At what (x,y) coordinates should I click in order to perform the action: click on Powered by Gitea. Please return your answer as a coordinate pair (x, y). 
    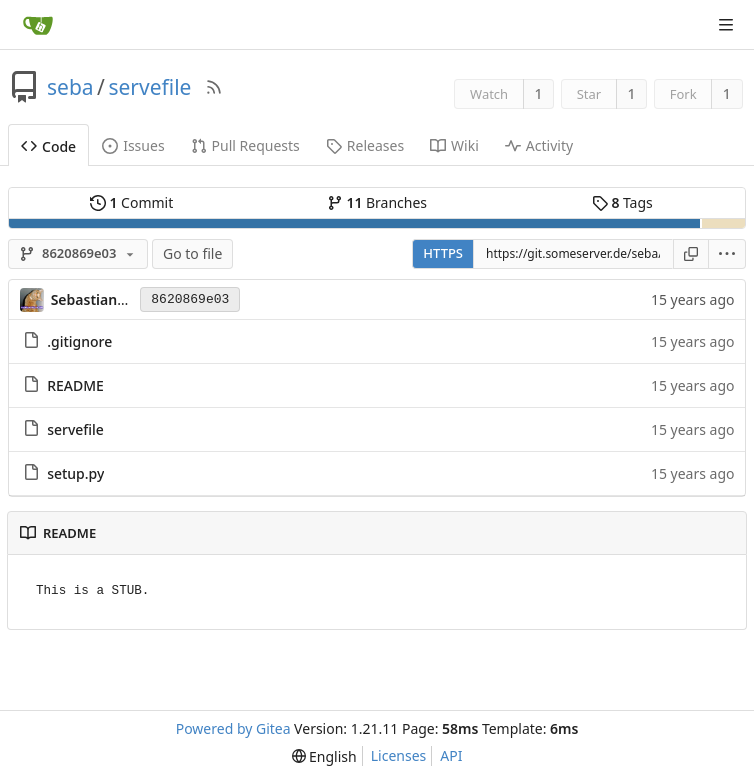
    Looking at the image, I should click on (233, 728).